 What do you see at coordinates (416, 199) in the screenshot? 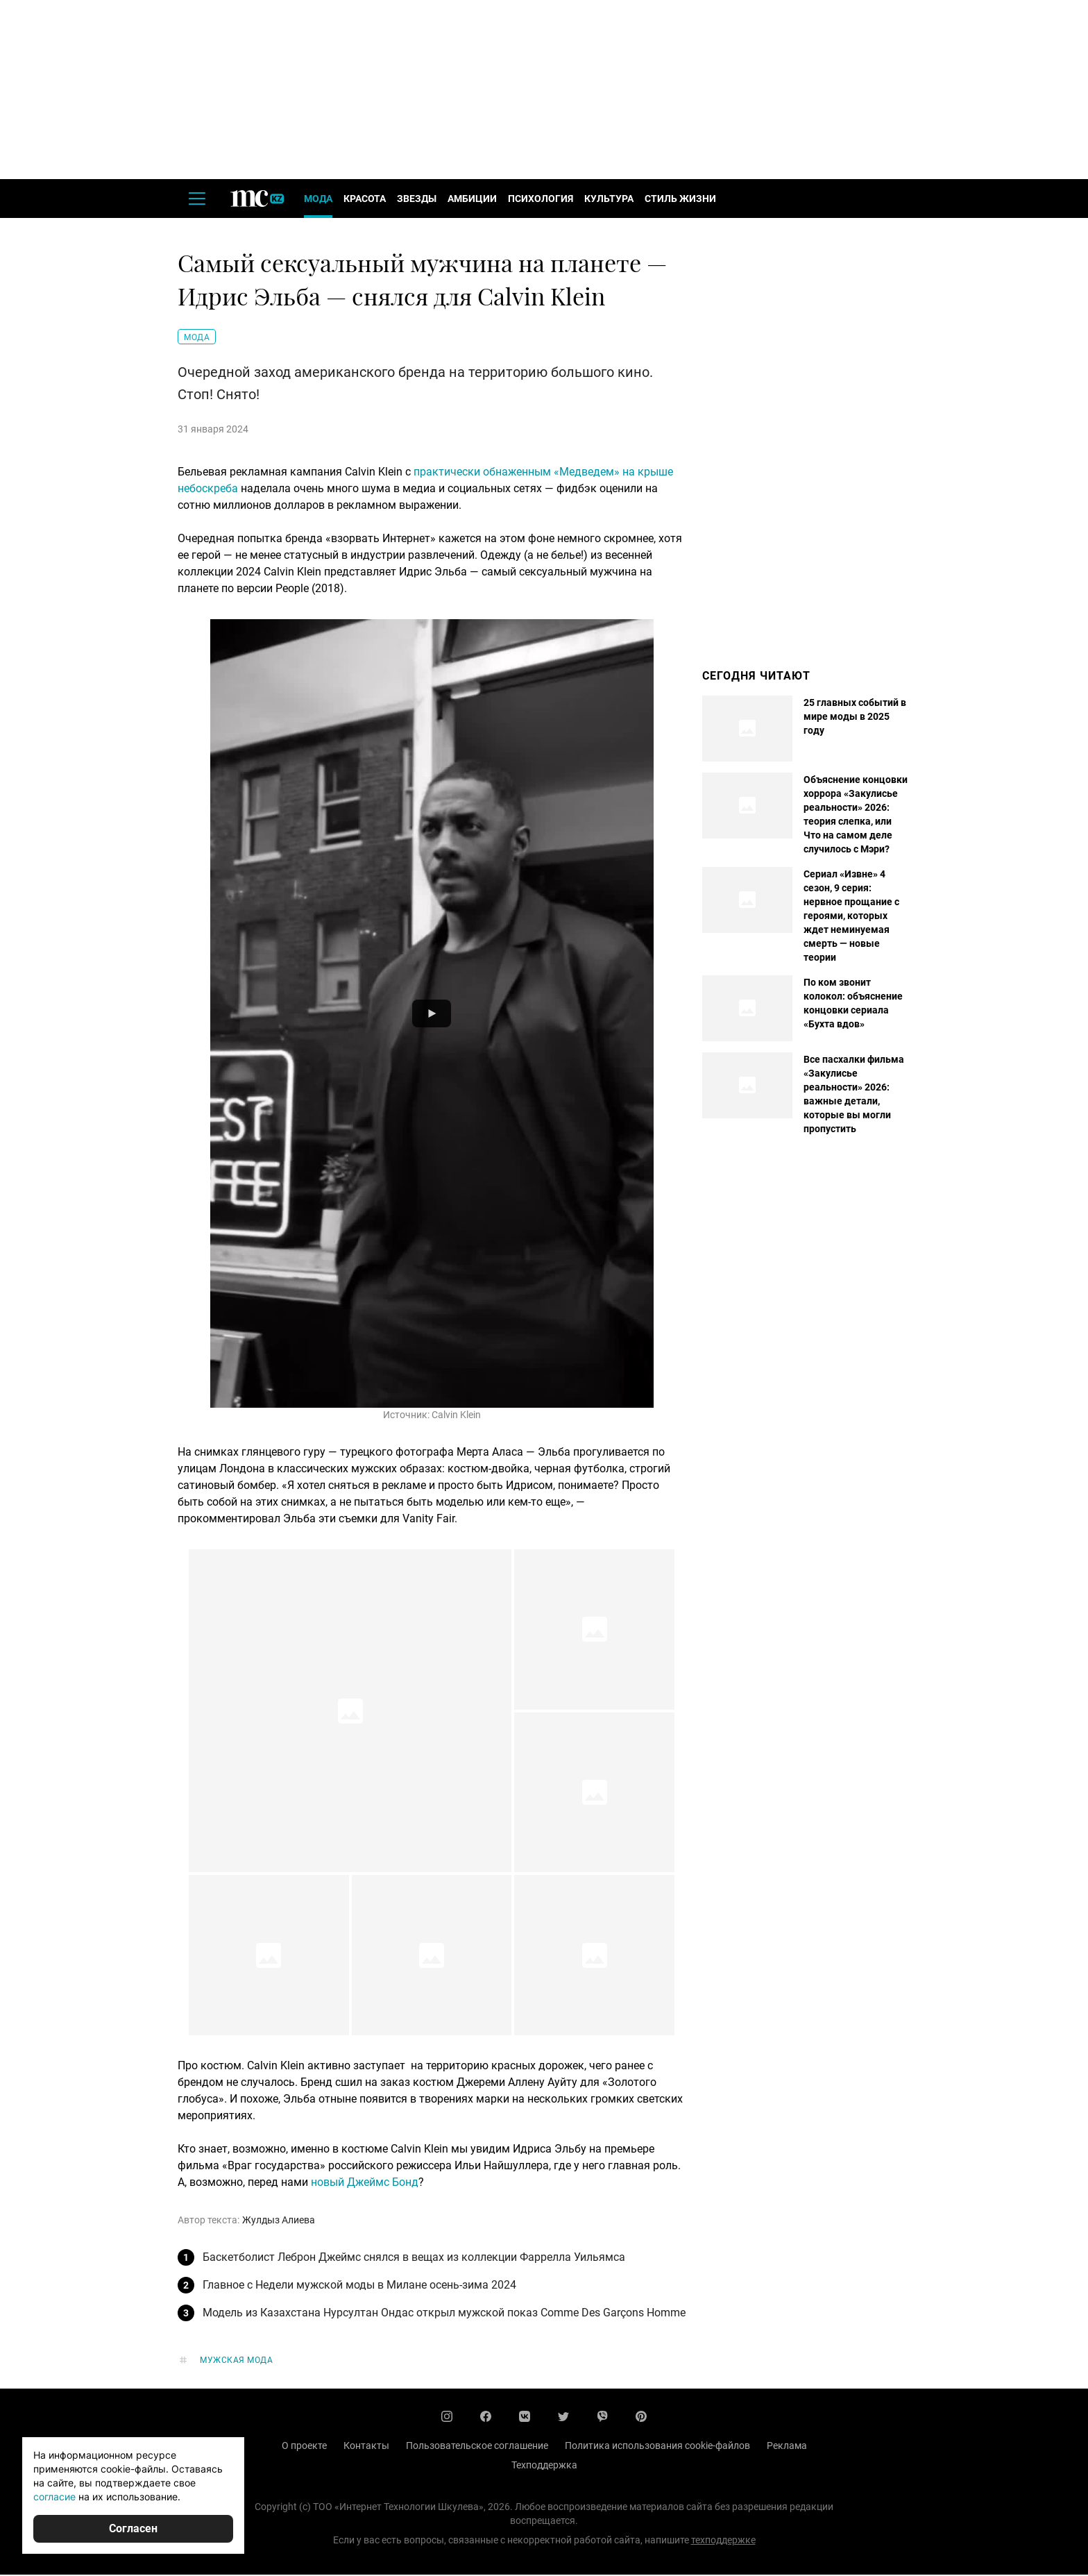
I see `Звезды` at bounding box center [416, 199].